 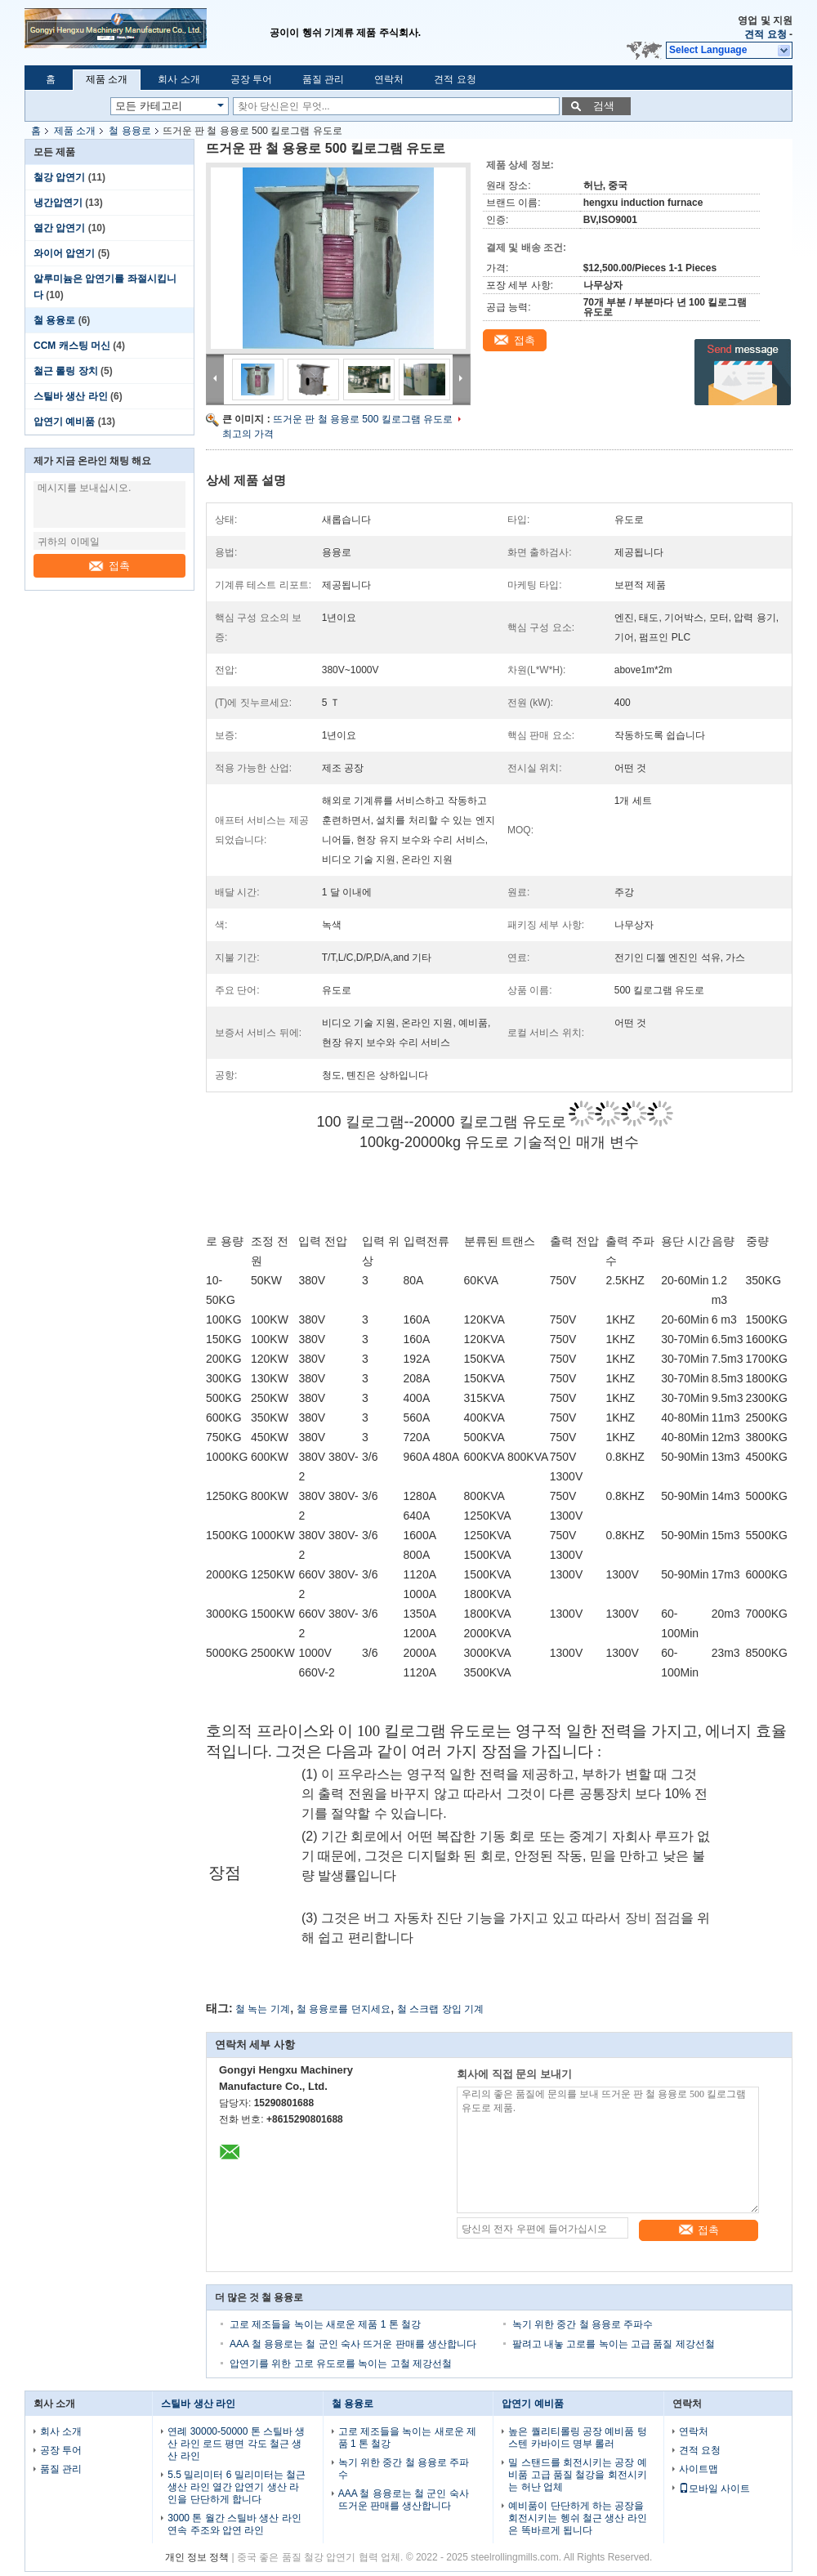 I want to click on 개인 정보 정책, so click(x=197, y=2557).